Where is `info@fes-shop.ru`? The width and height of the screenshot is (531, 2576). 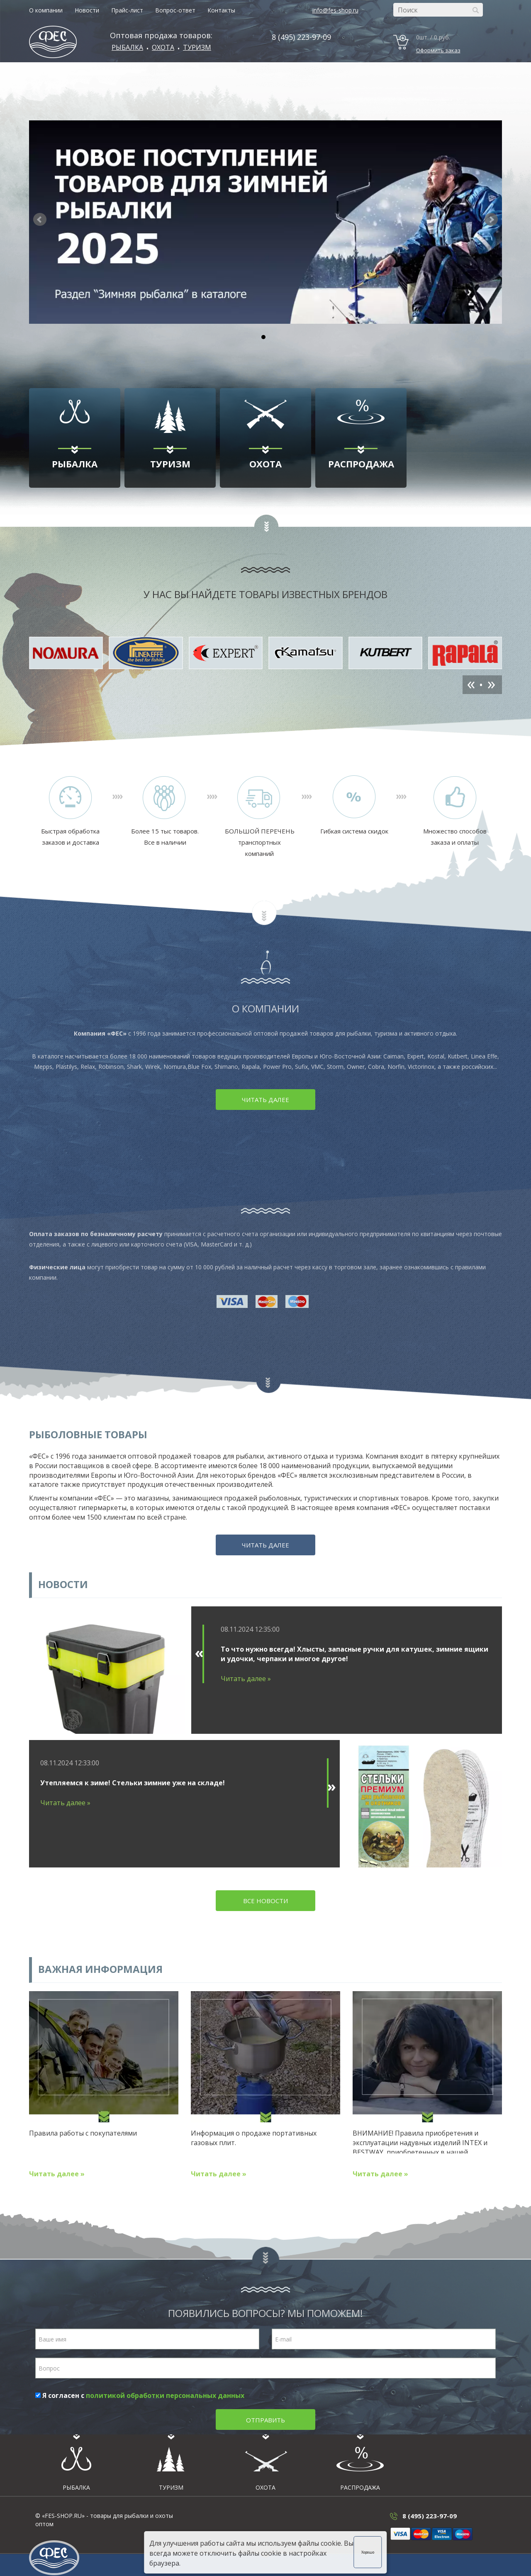
info@fes-shop.ru is located at coordinates (335, 10).